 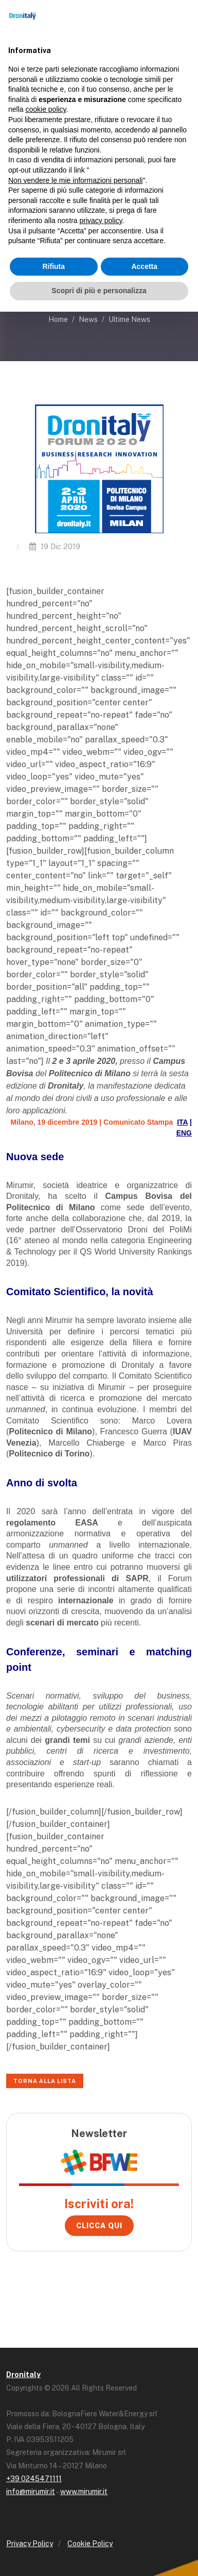 What do you see at coordinates (101, 220) in the screenshot?
I see `privacy policy [button]` at bounding box center [101, 220].